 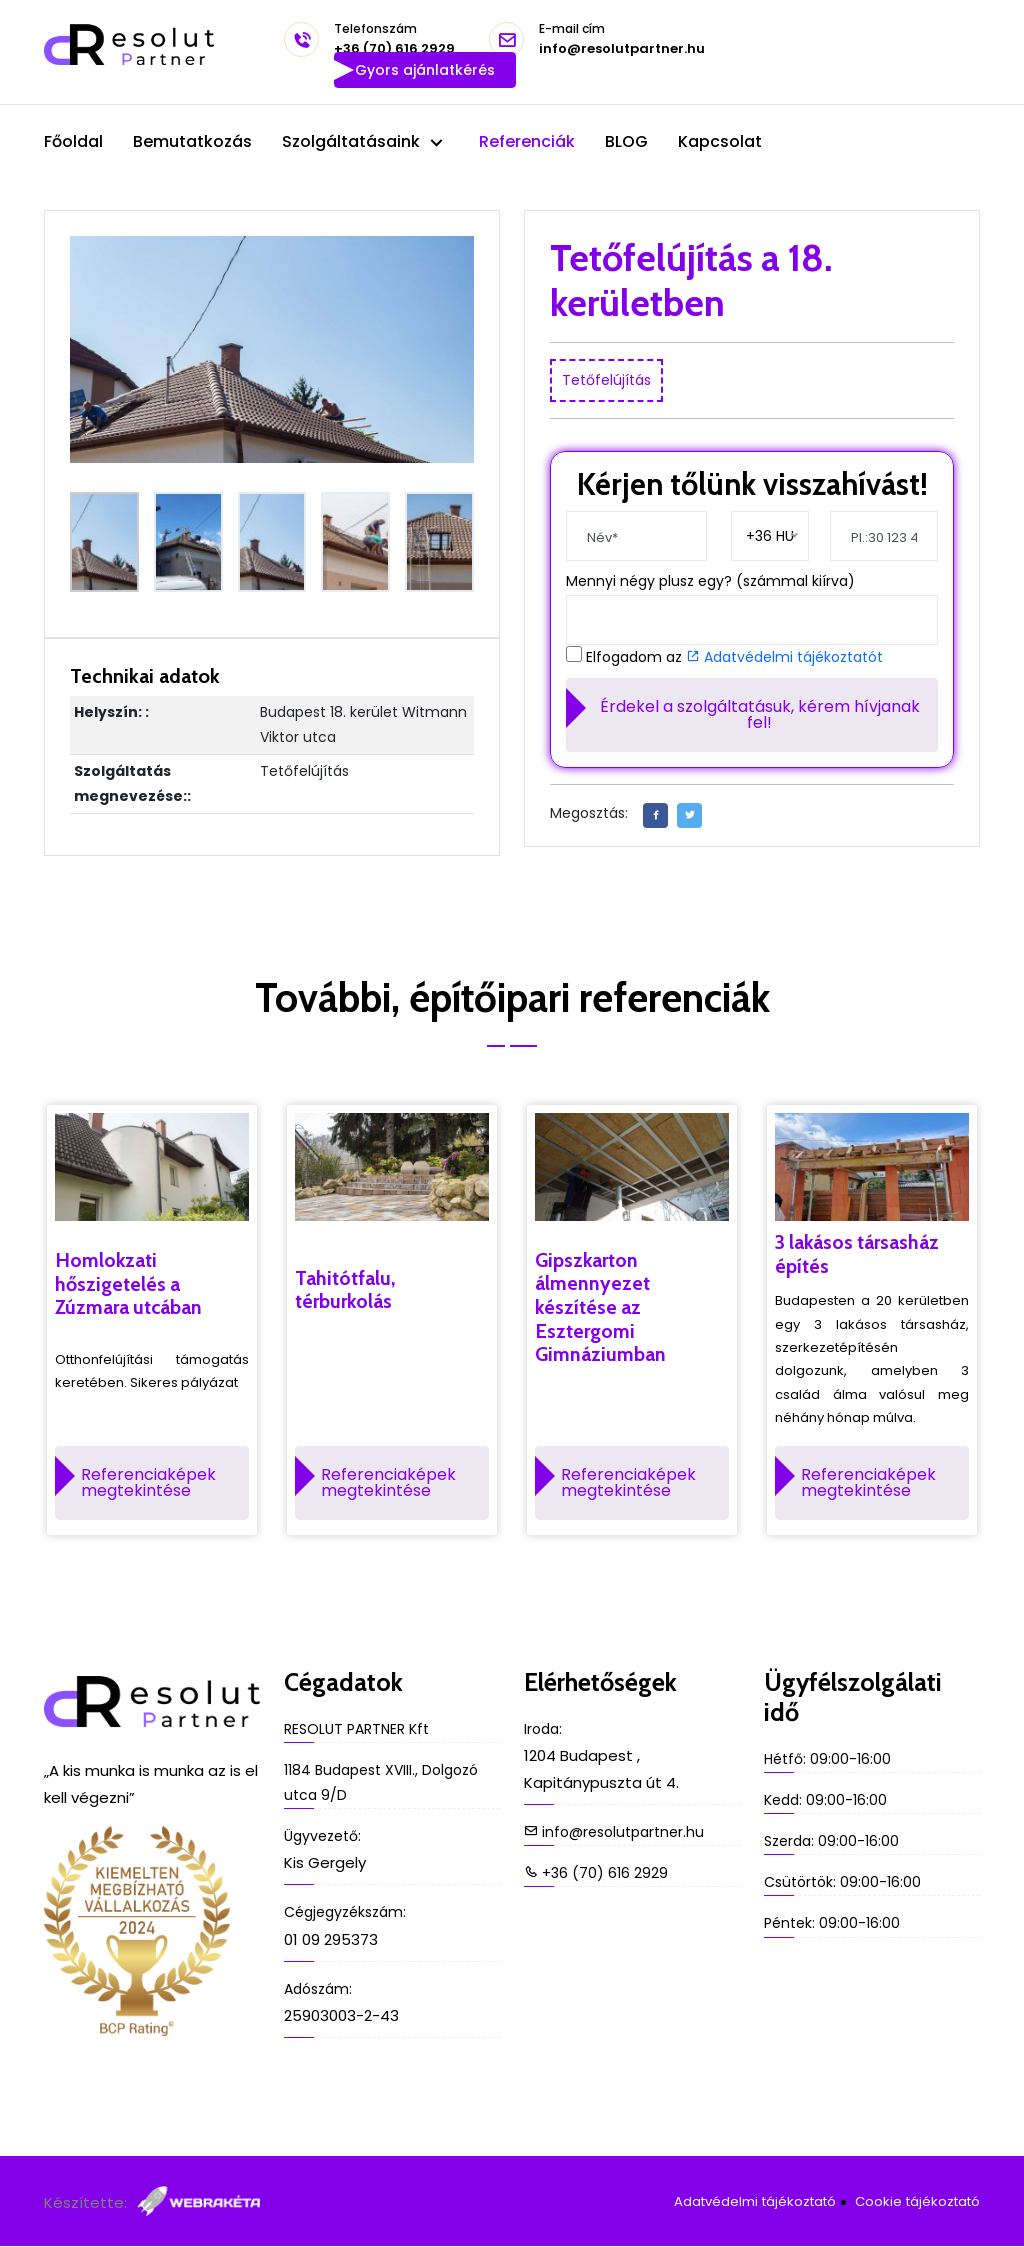 What do you see at coordinates (622, 40) in the screenshot?
I see `info@resolutpartner.hu` at bounding box center [622, 40].